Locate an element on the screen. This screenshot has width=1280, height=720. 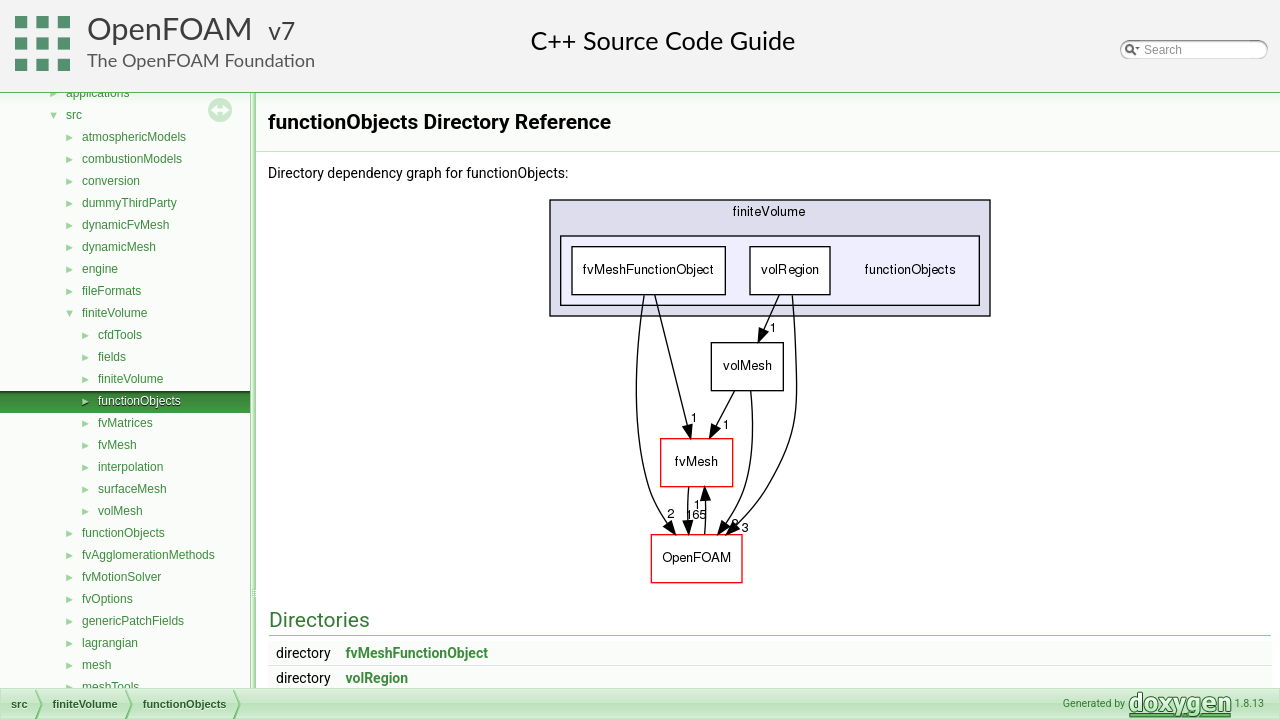
The OpenFOAM Foundation is located at coordinates (201, 60).